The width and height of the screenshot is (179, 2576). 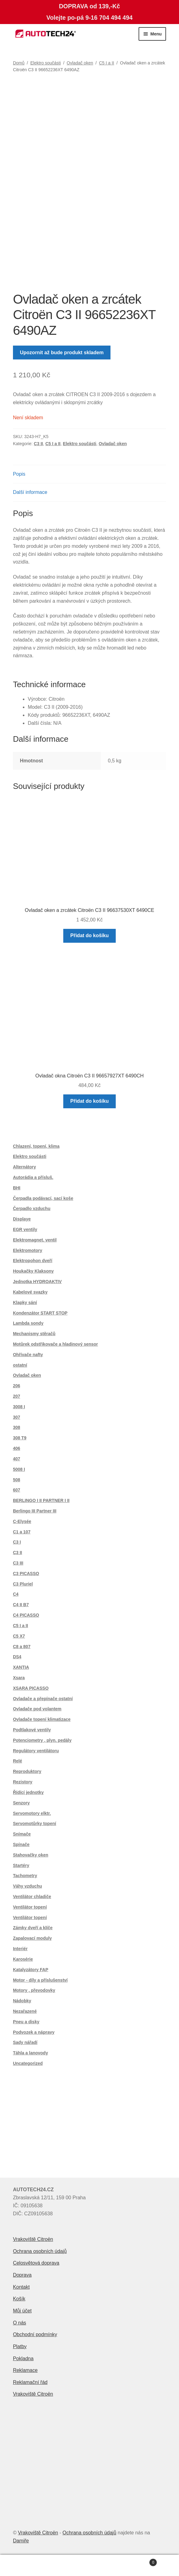 I want to click on Damiře, so click(x=21, y=2540).